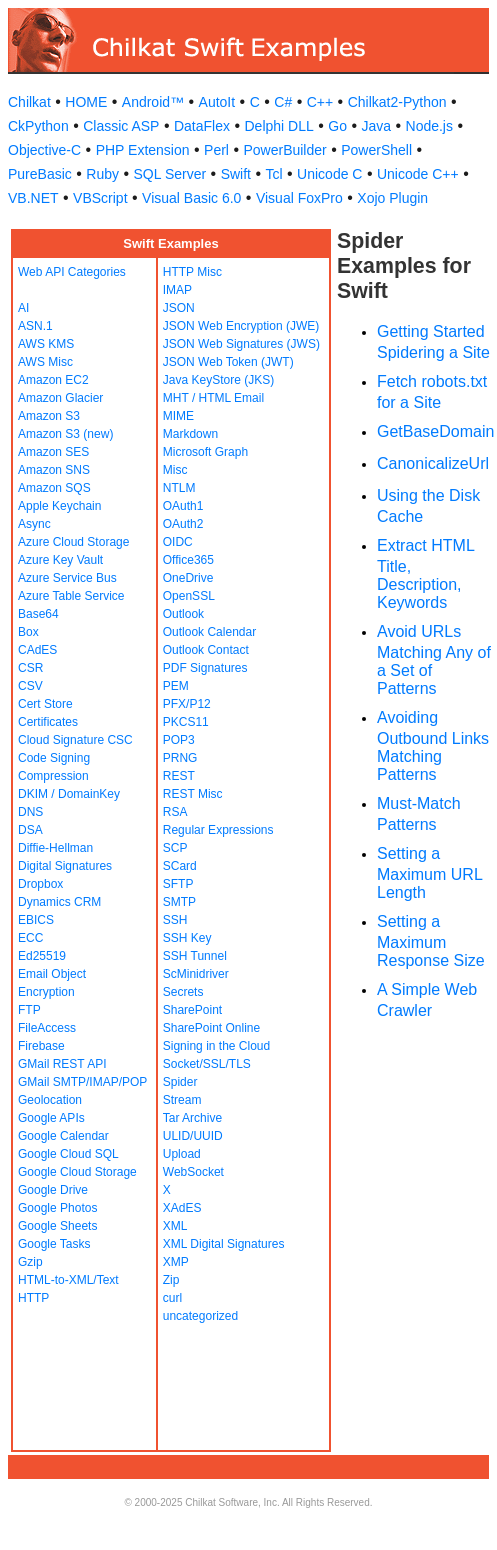 This screenshot has width=497, height=1550. Describe the element at coordinates (213, 398) in the screenshot. I see `MHT / HTML Email` at that location.